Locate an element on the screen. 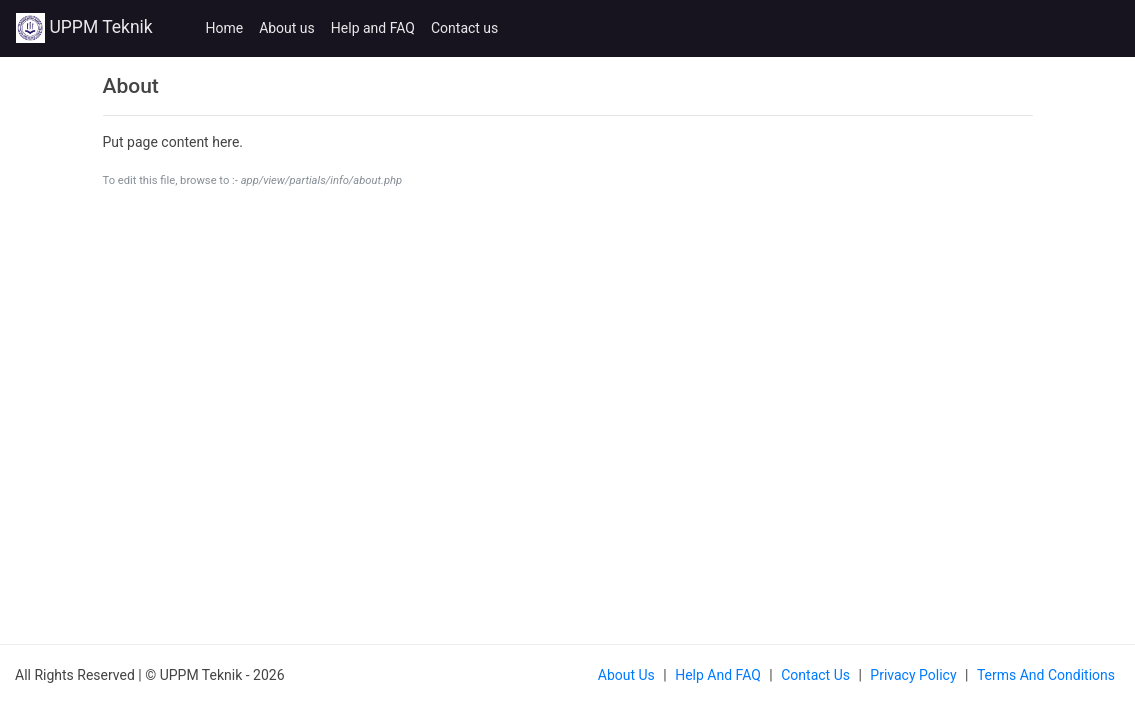 The height and width of the screenshot is (720, 1135). UPPM Teknik is located at coordinates (84, 28).